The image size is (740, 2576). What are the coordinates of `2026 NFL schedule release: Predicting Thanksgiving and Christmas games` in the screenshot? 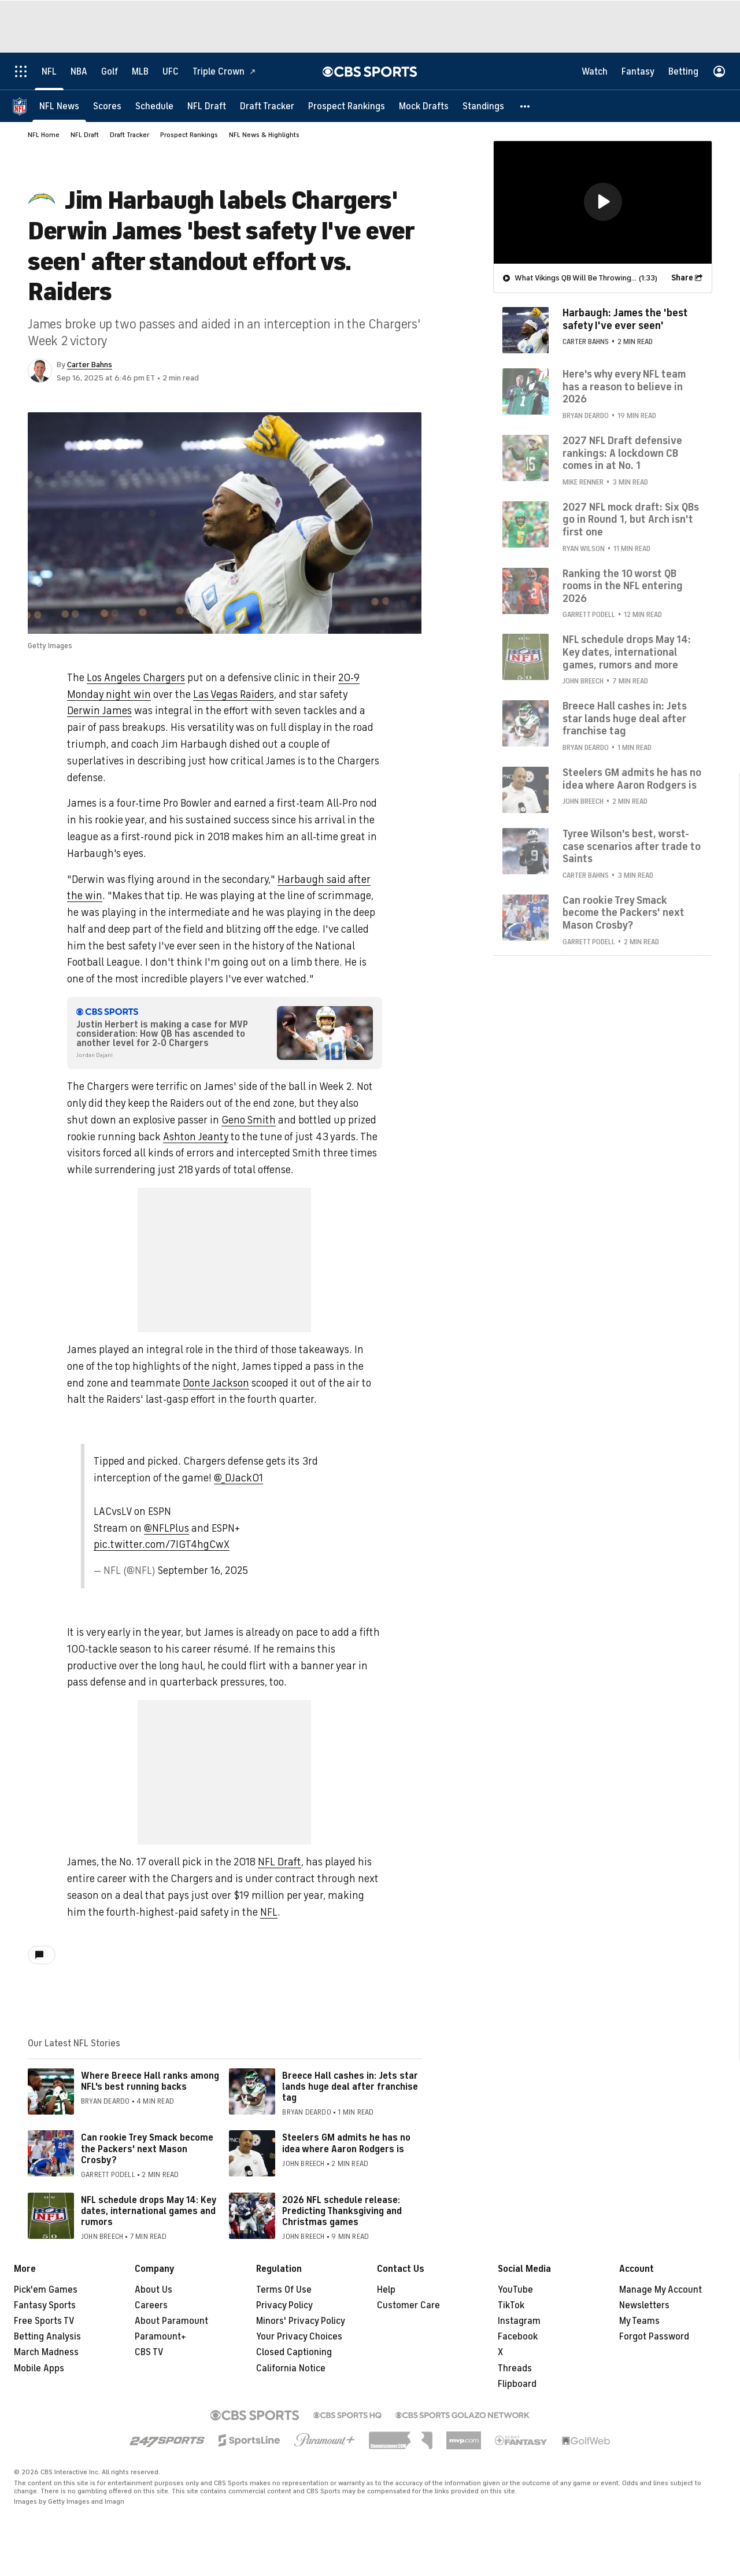 It's located at (342, 2211).